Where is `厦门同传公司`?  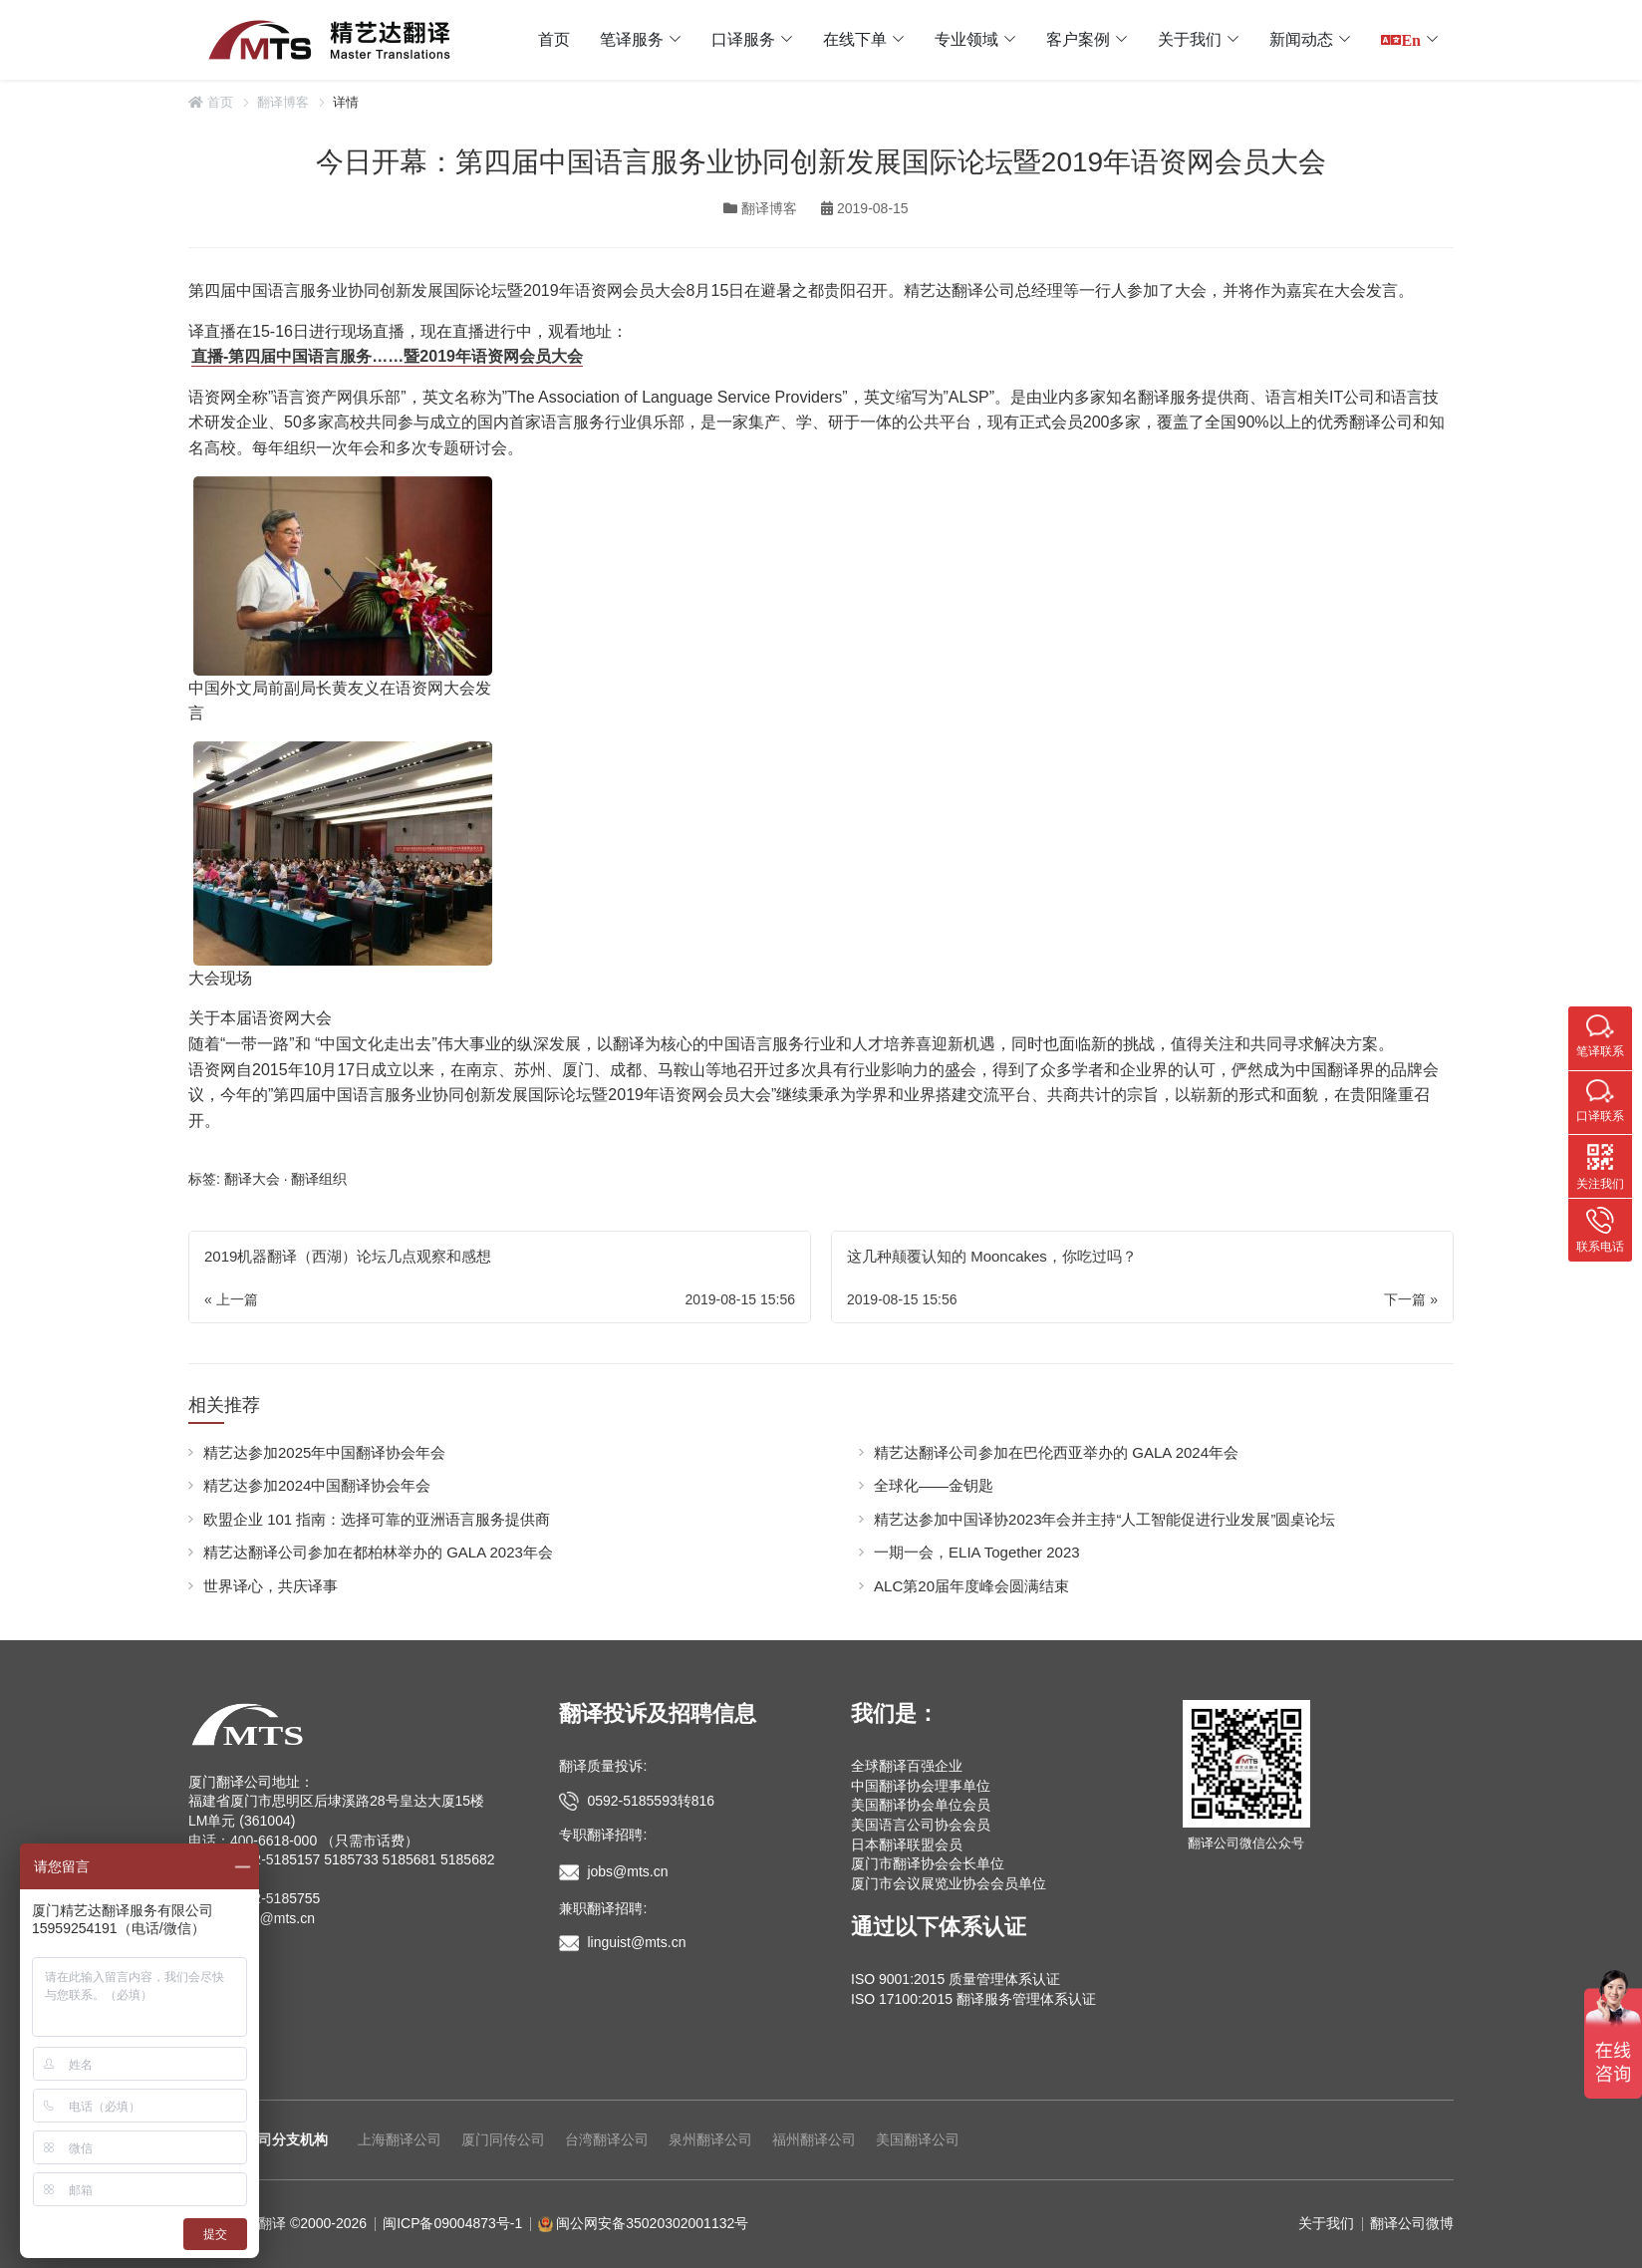
厦门同传公司 is located at coordinates (503, 2139).